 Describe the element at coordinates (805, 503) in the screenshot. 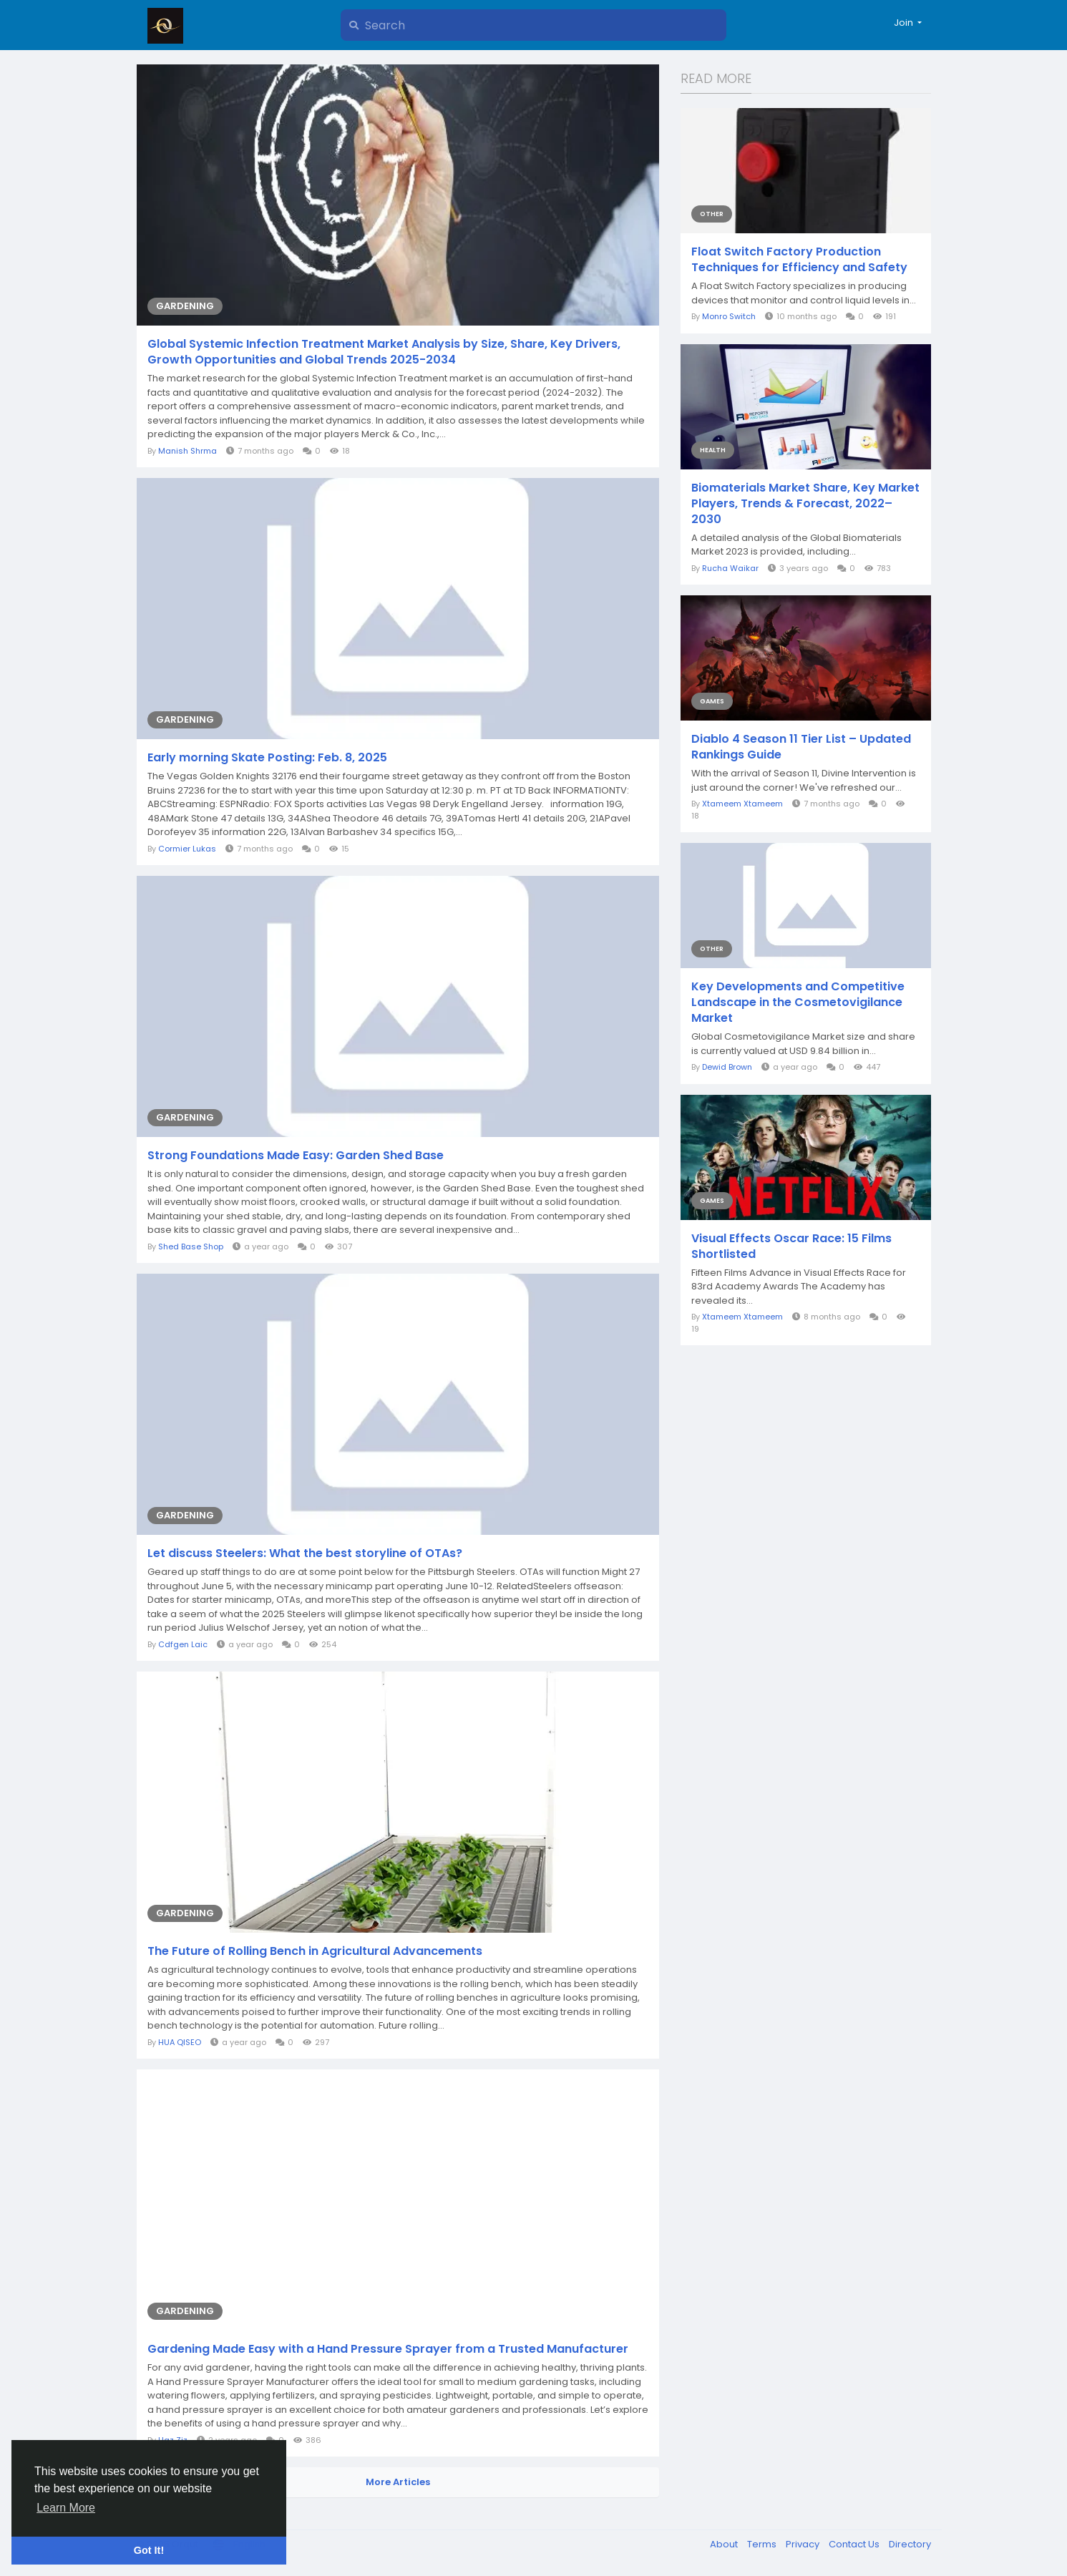

I see `Biomaterials Market Share, Key Market Players, Trends & Forecast, 2022–2030` at that location.